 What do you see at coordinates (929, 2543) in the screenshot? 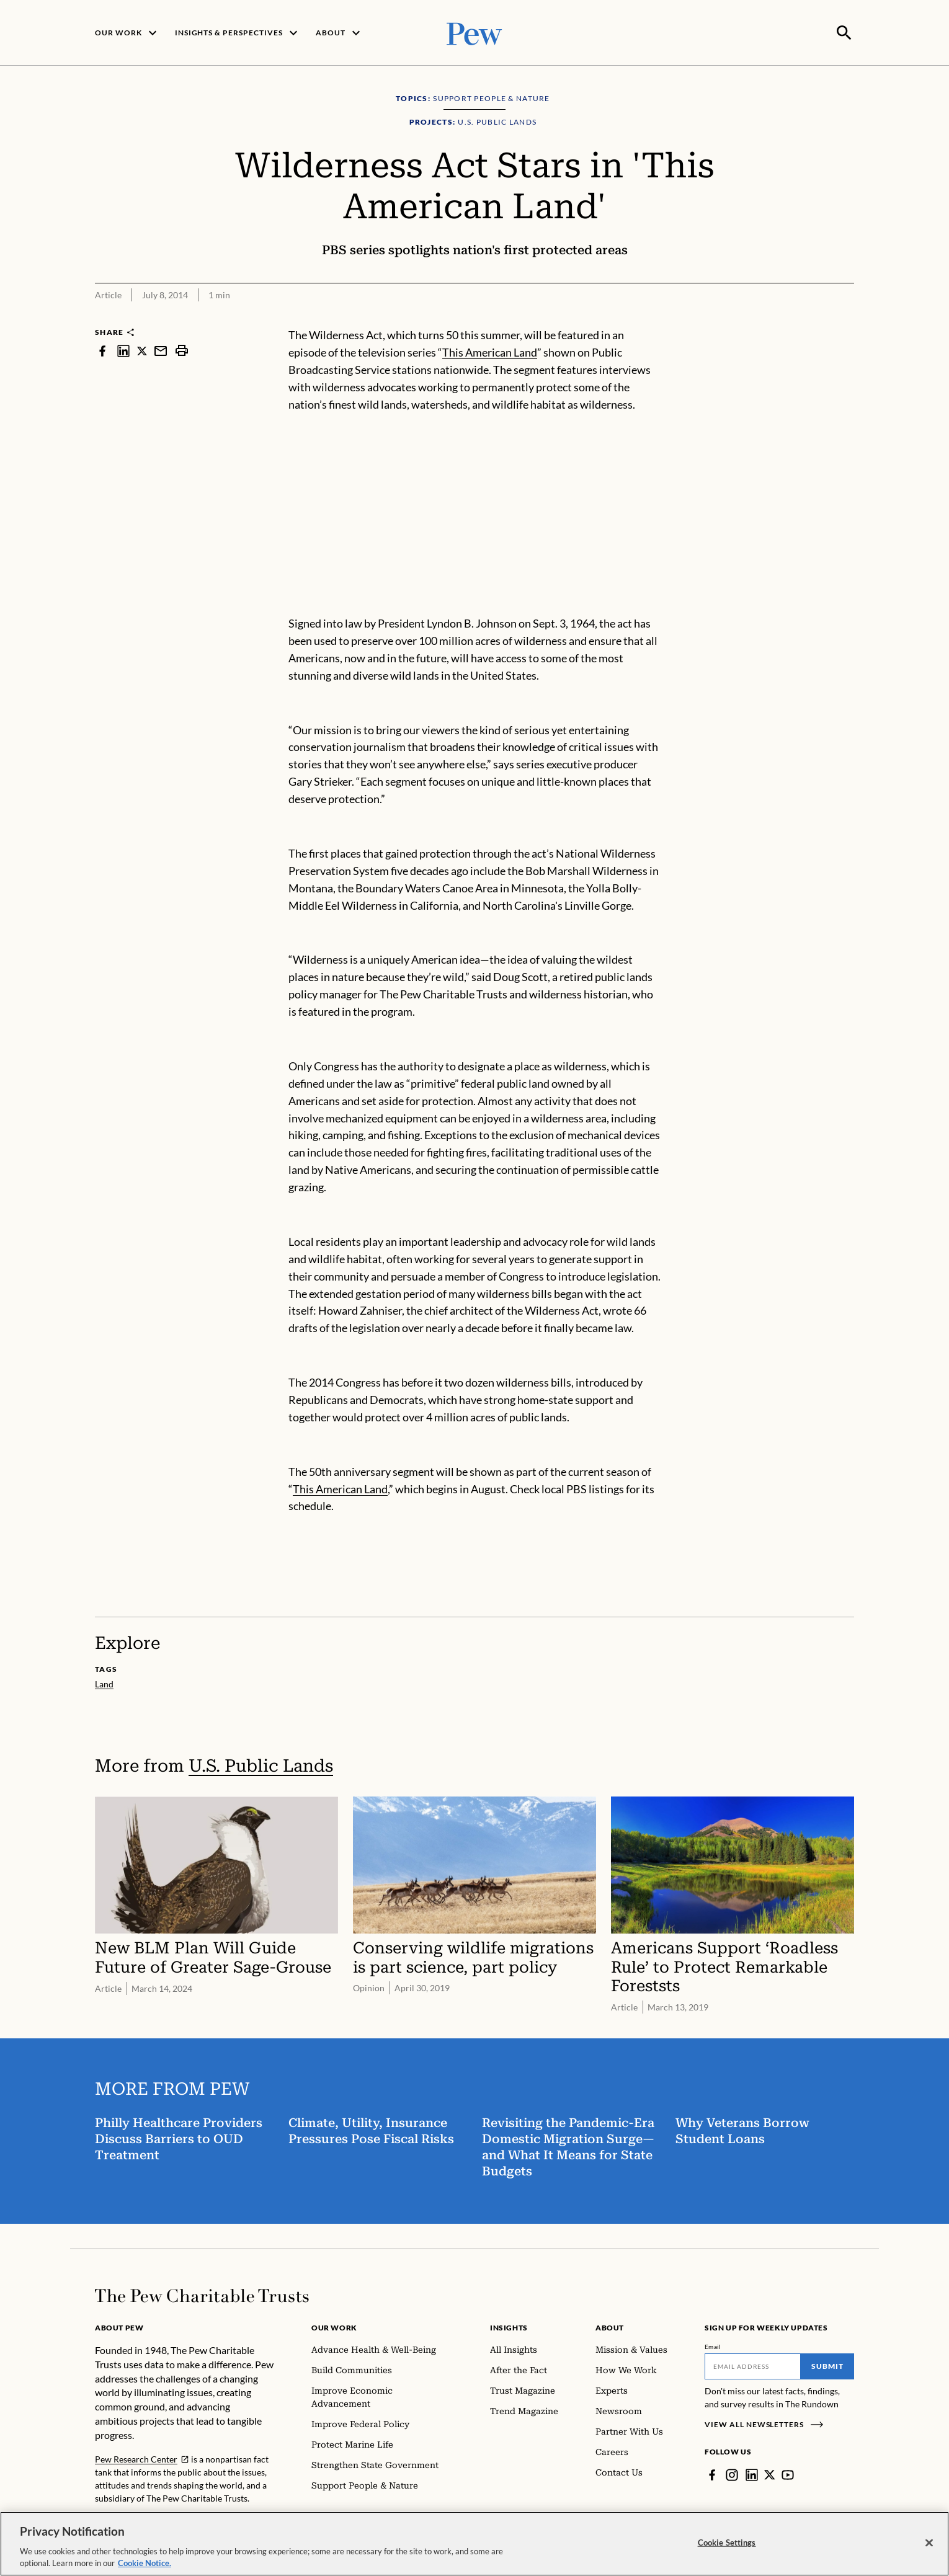
I see `[Close]` at bounding box center [929, 2543].